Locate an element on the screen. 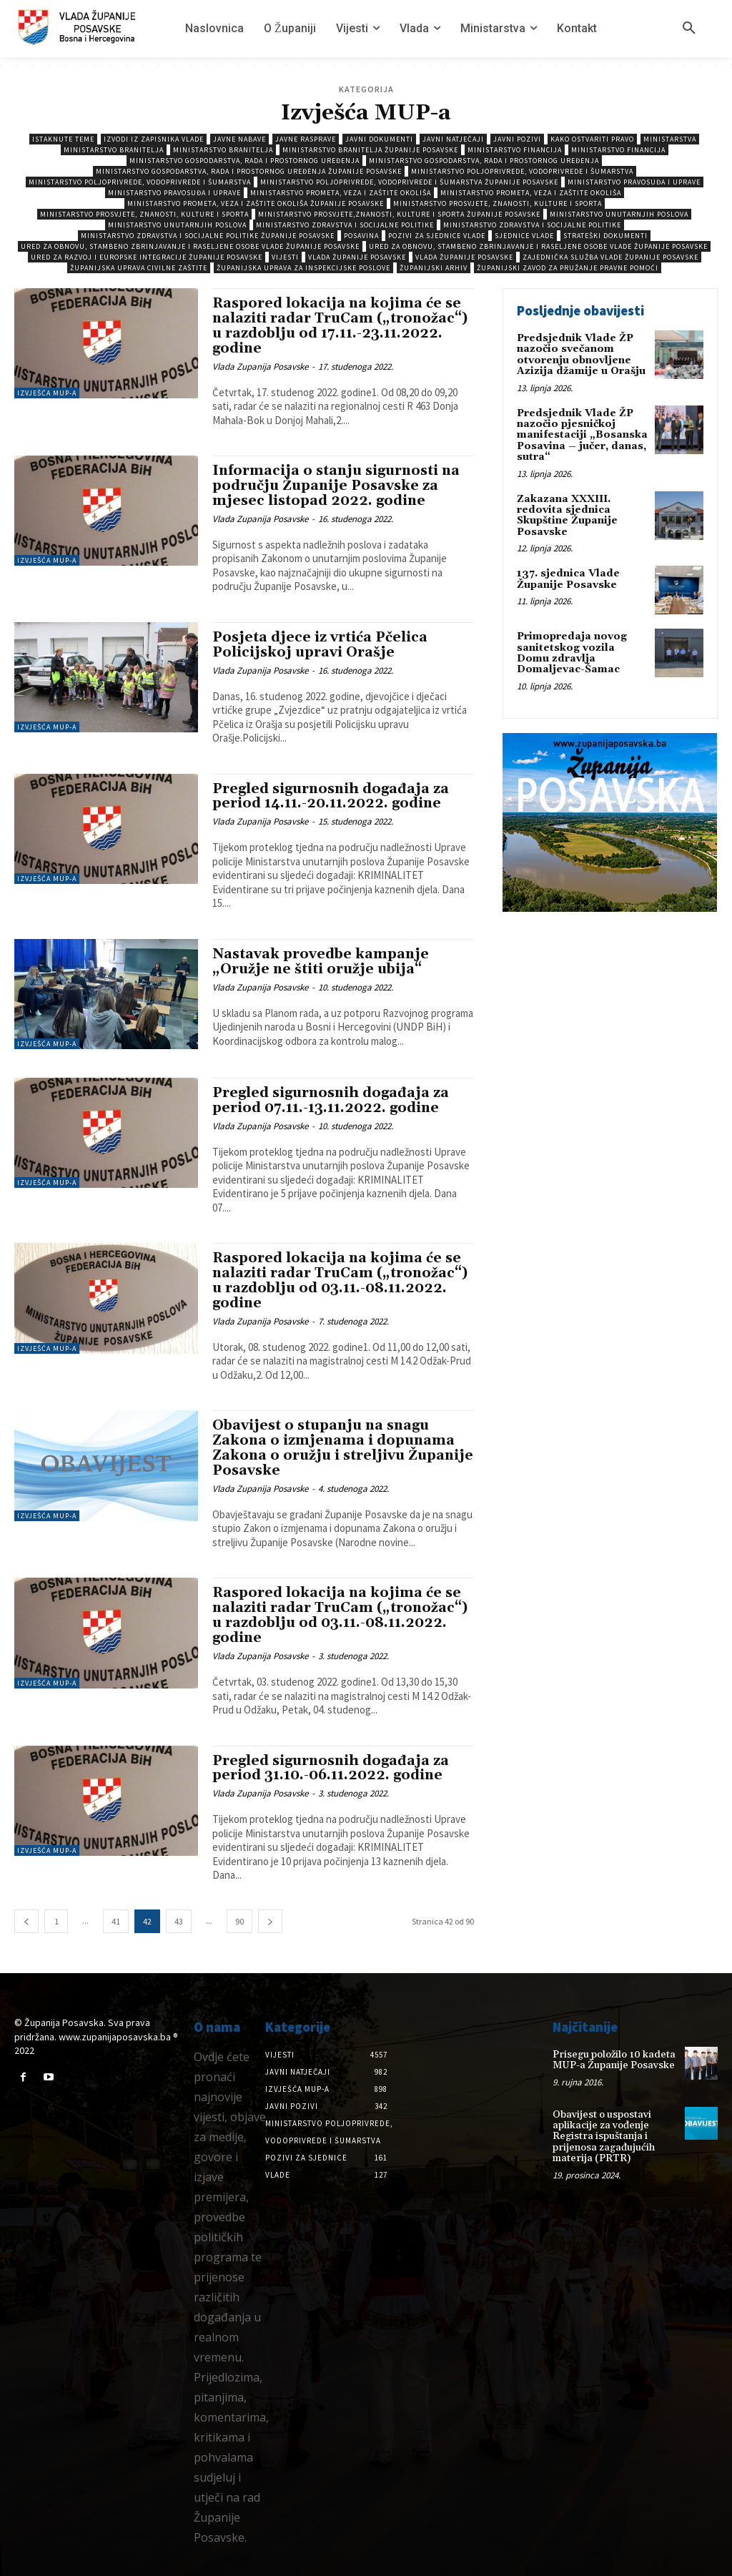 The width and height of the screenshot is (732, 2576). Obavijest o stupanju na snagu Zakona o izmjenama i dopunama Zakona o oružju i streljivu Županije Posavske is located at coordinates (342, 1448).